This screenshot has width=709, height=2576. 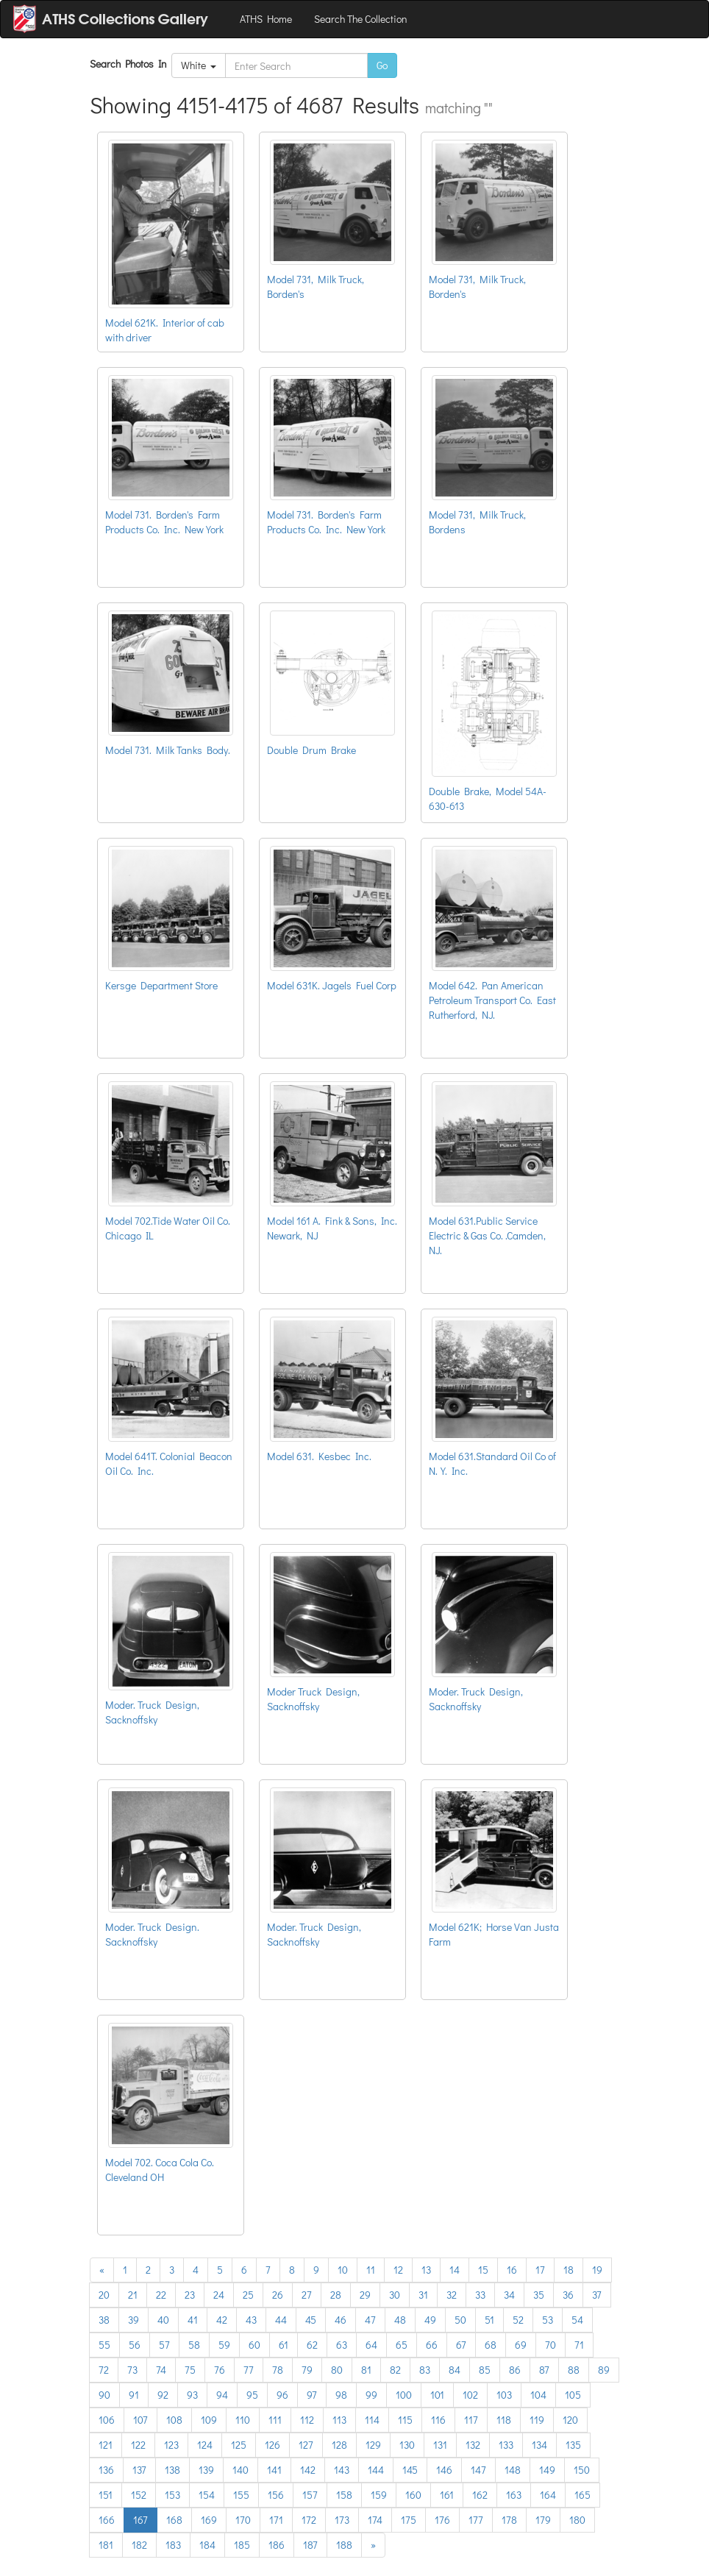 I want to click on 59, so click(x=224, y=2345).